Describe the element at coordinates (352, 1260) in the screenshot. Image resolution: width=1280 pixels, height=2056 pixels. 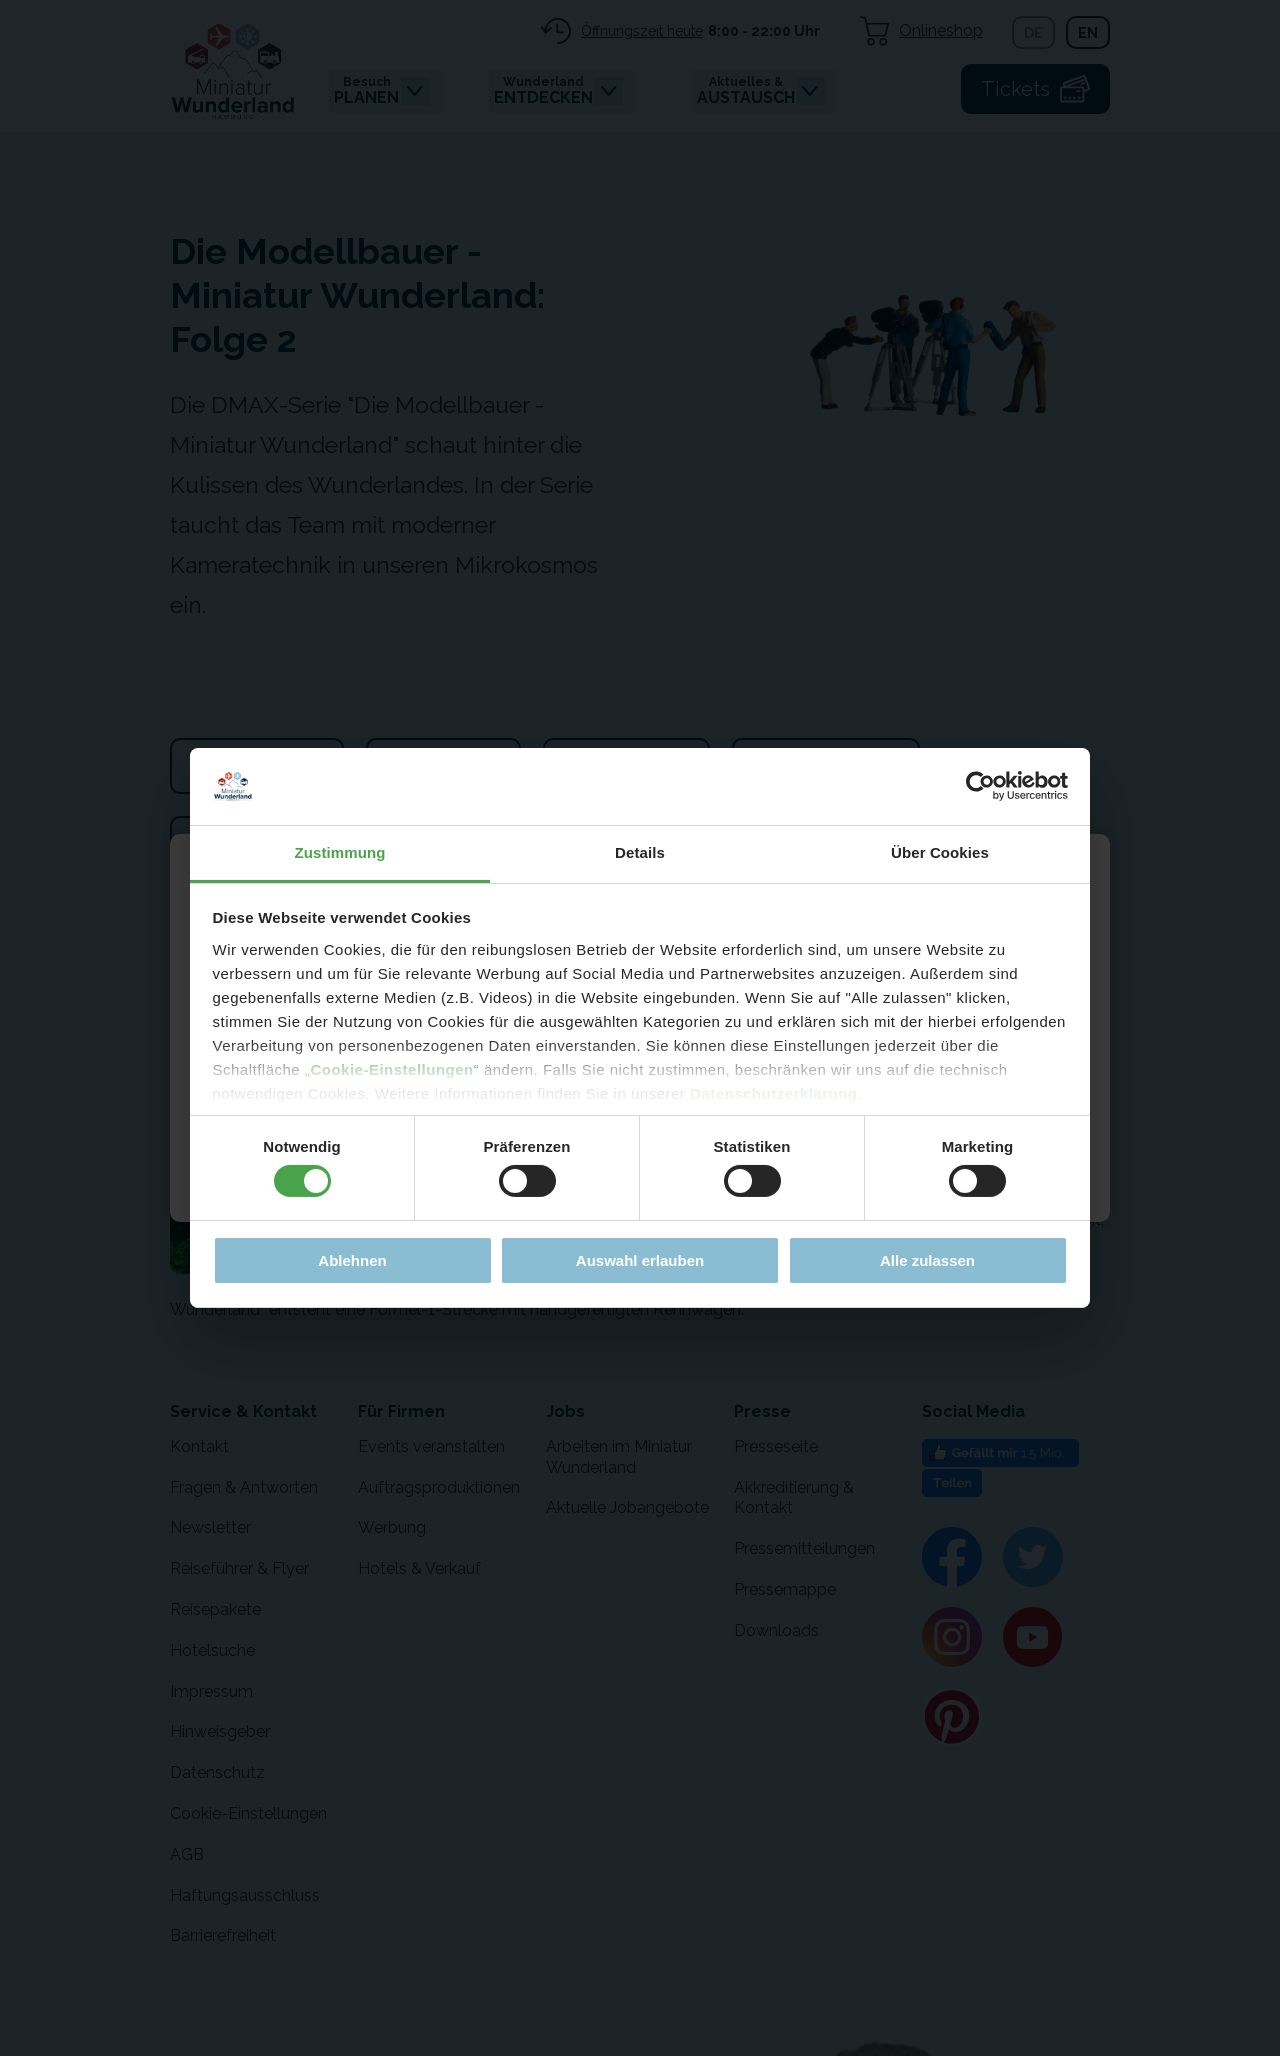
I see `Ablehnen` at that location.